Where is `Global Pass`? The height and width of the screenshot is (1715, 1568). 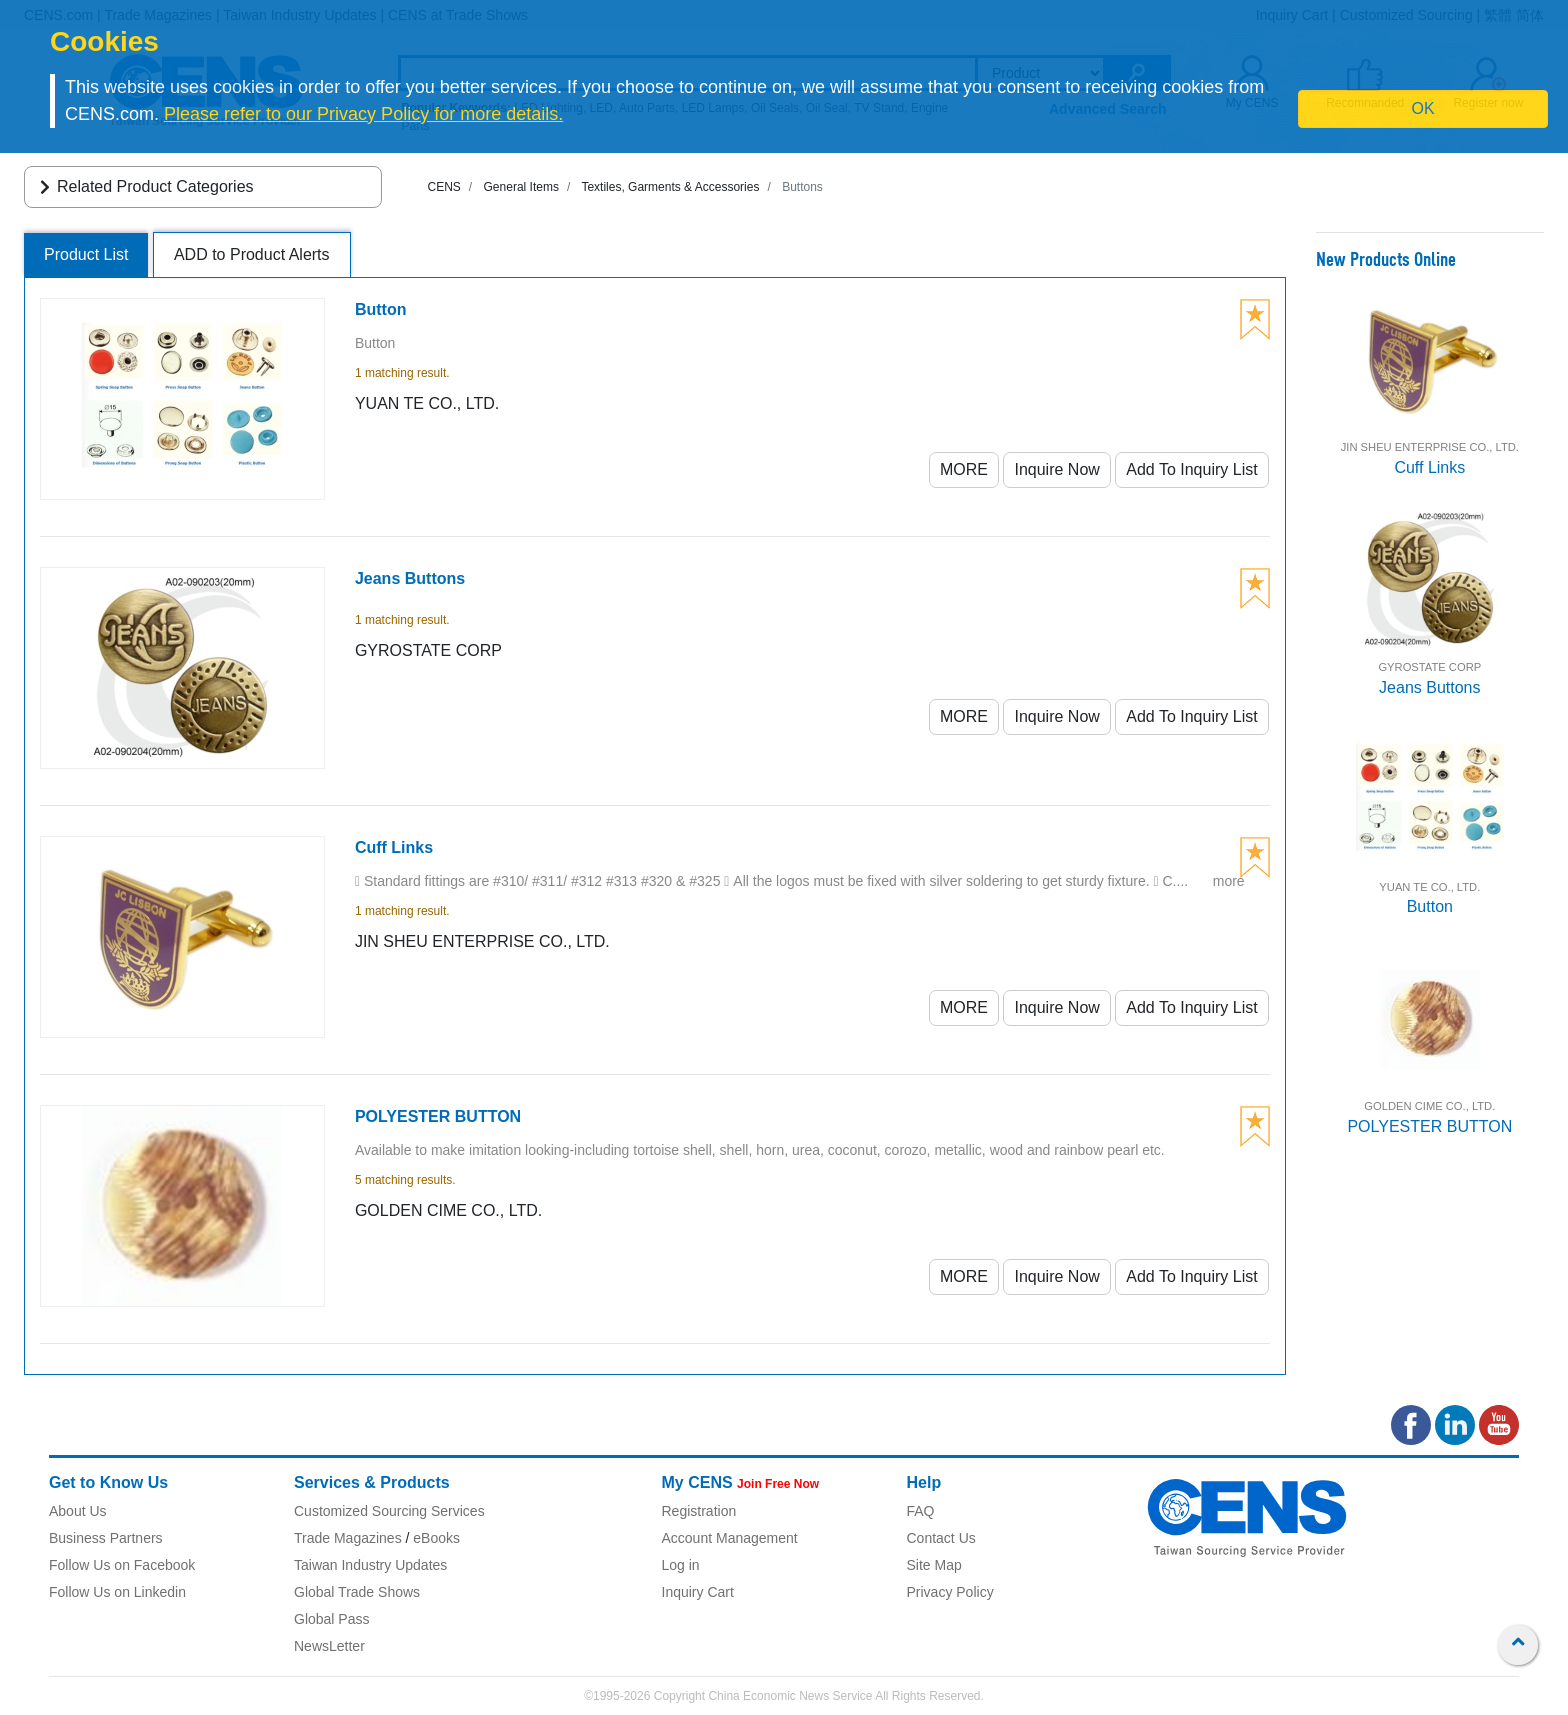 Global Pass is located at coordinates (331, 1619).